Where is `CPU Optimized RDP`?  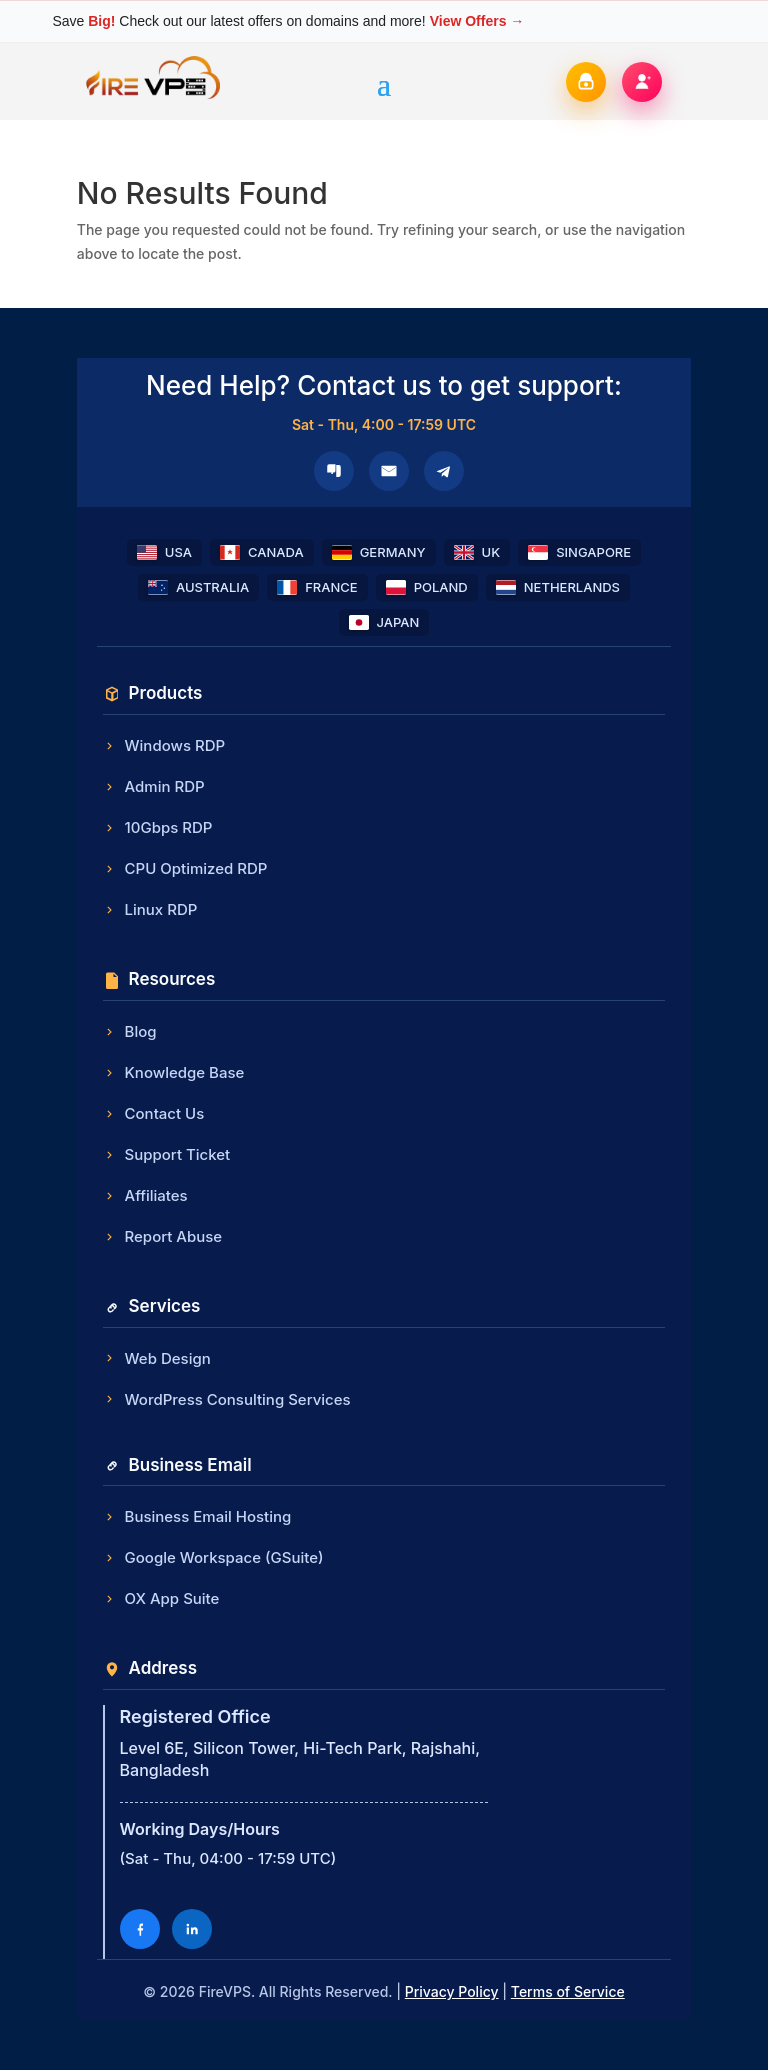 CPU Optimized RDP is located at coordinates (185, 868).